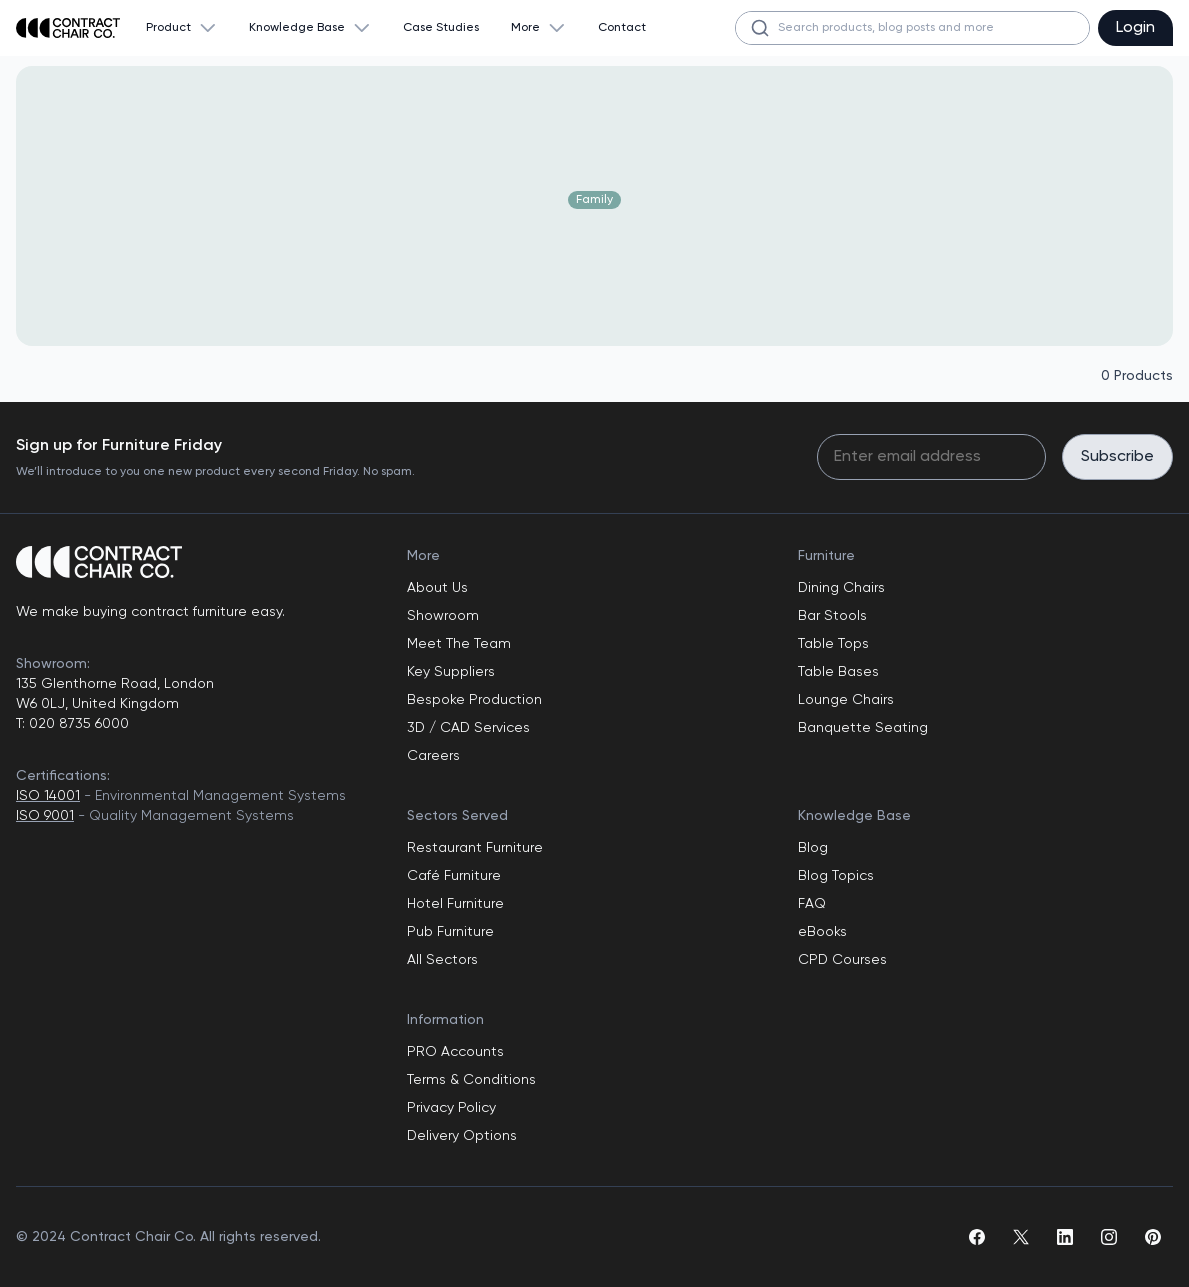  Describe the element at coordinates (1021, 1237) in the screenshot. I see `[twitter]` at that location.